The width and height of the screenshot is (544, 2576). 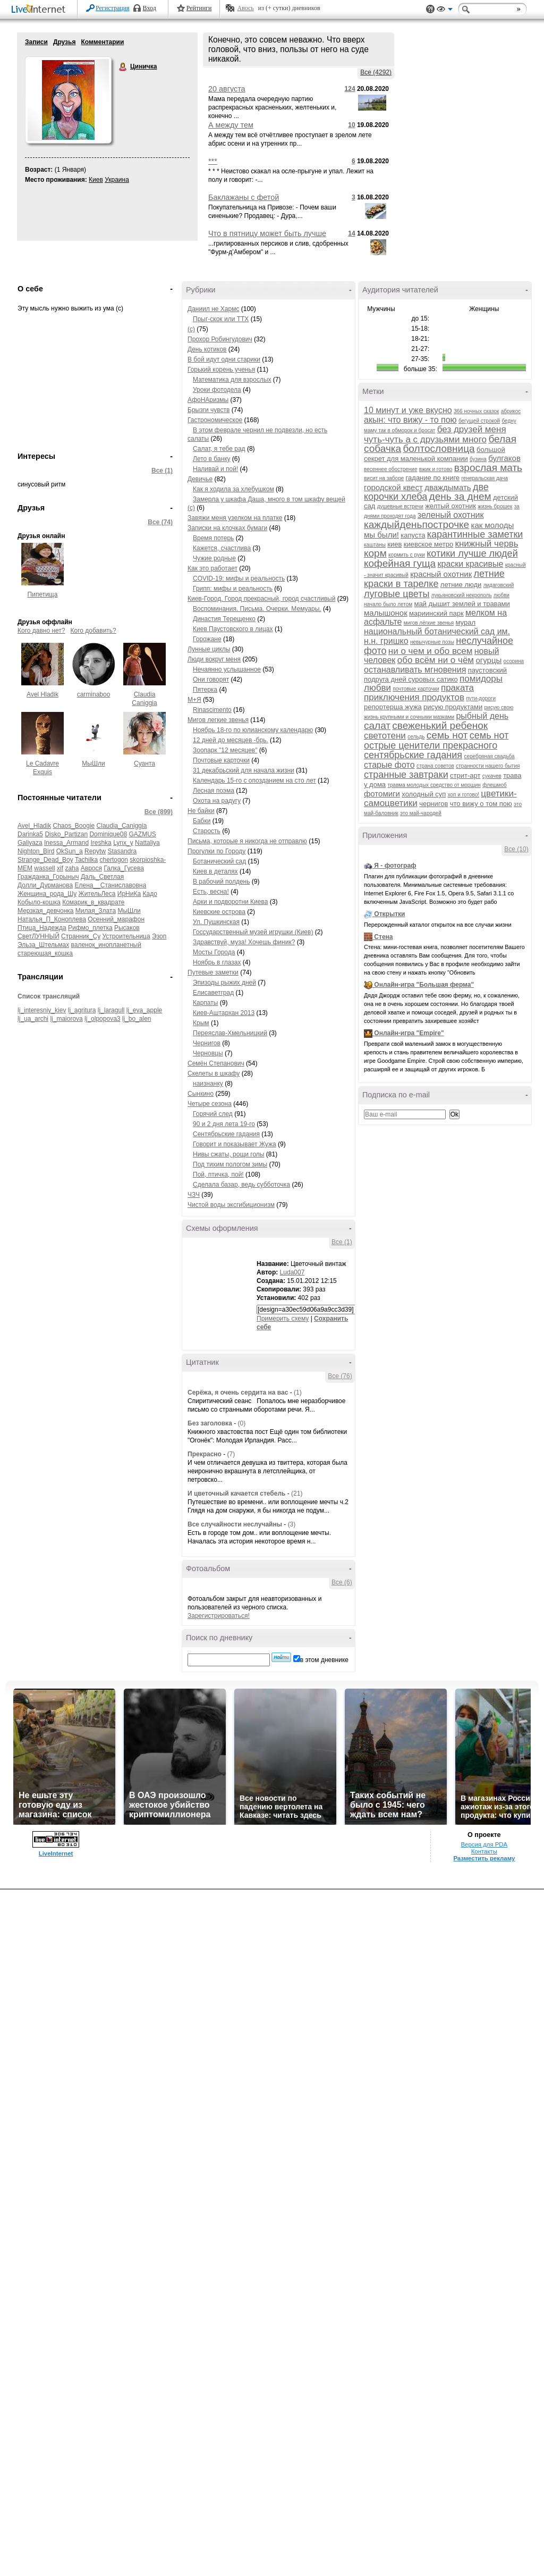 I want to click on Путевые заметки, so click(x=213, y=972).